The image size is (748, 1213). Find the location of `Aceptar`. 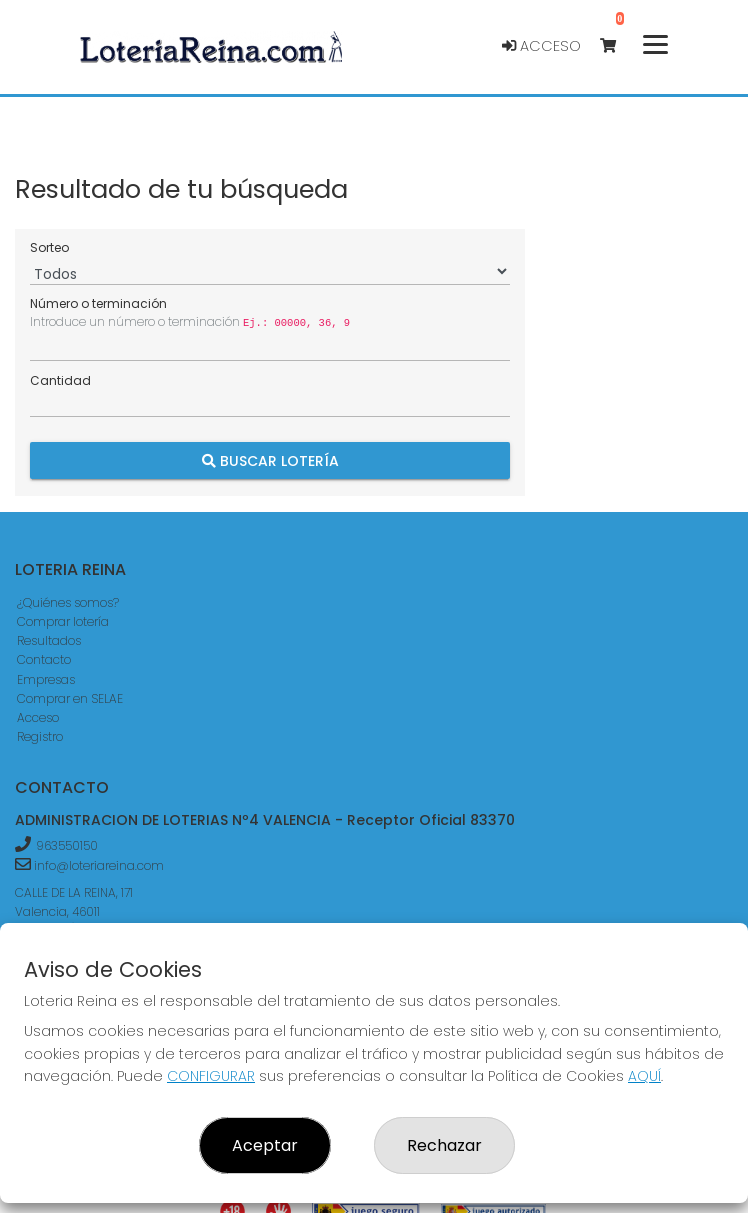

Aceptar is located at coordinates (265, 1145).